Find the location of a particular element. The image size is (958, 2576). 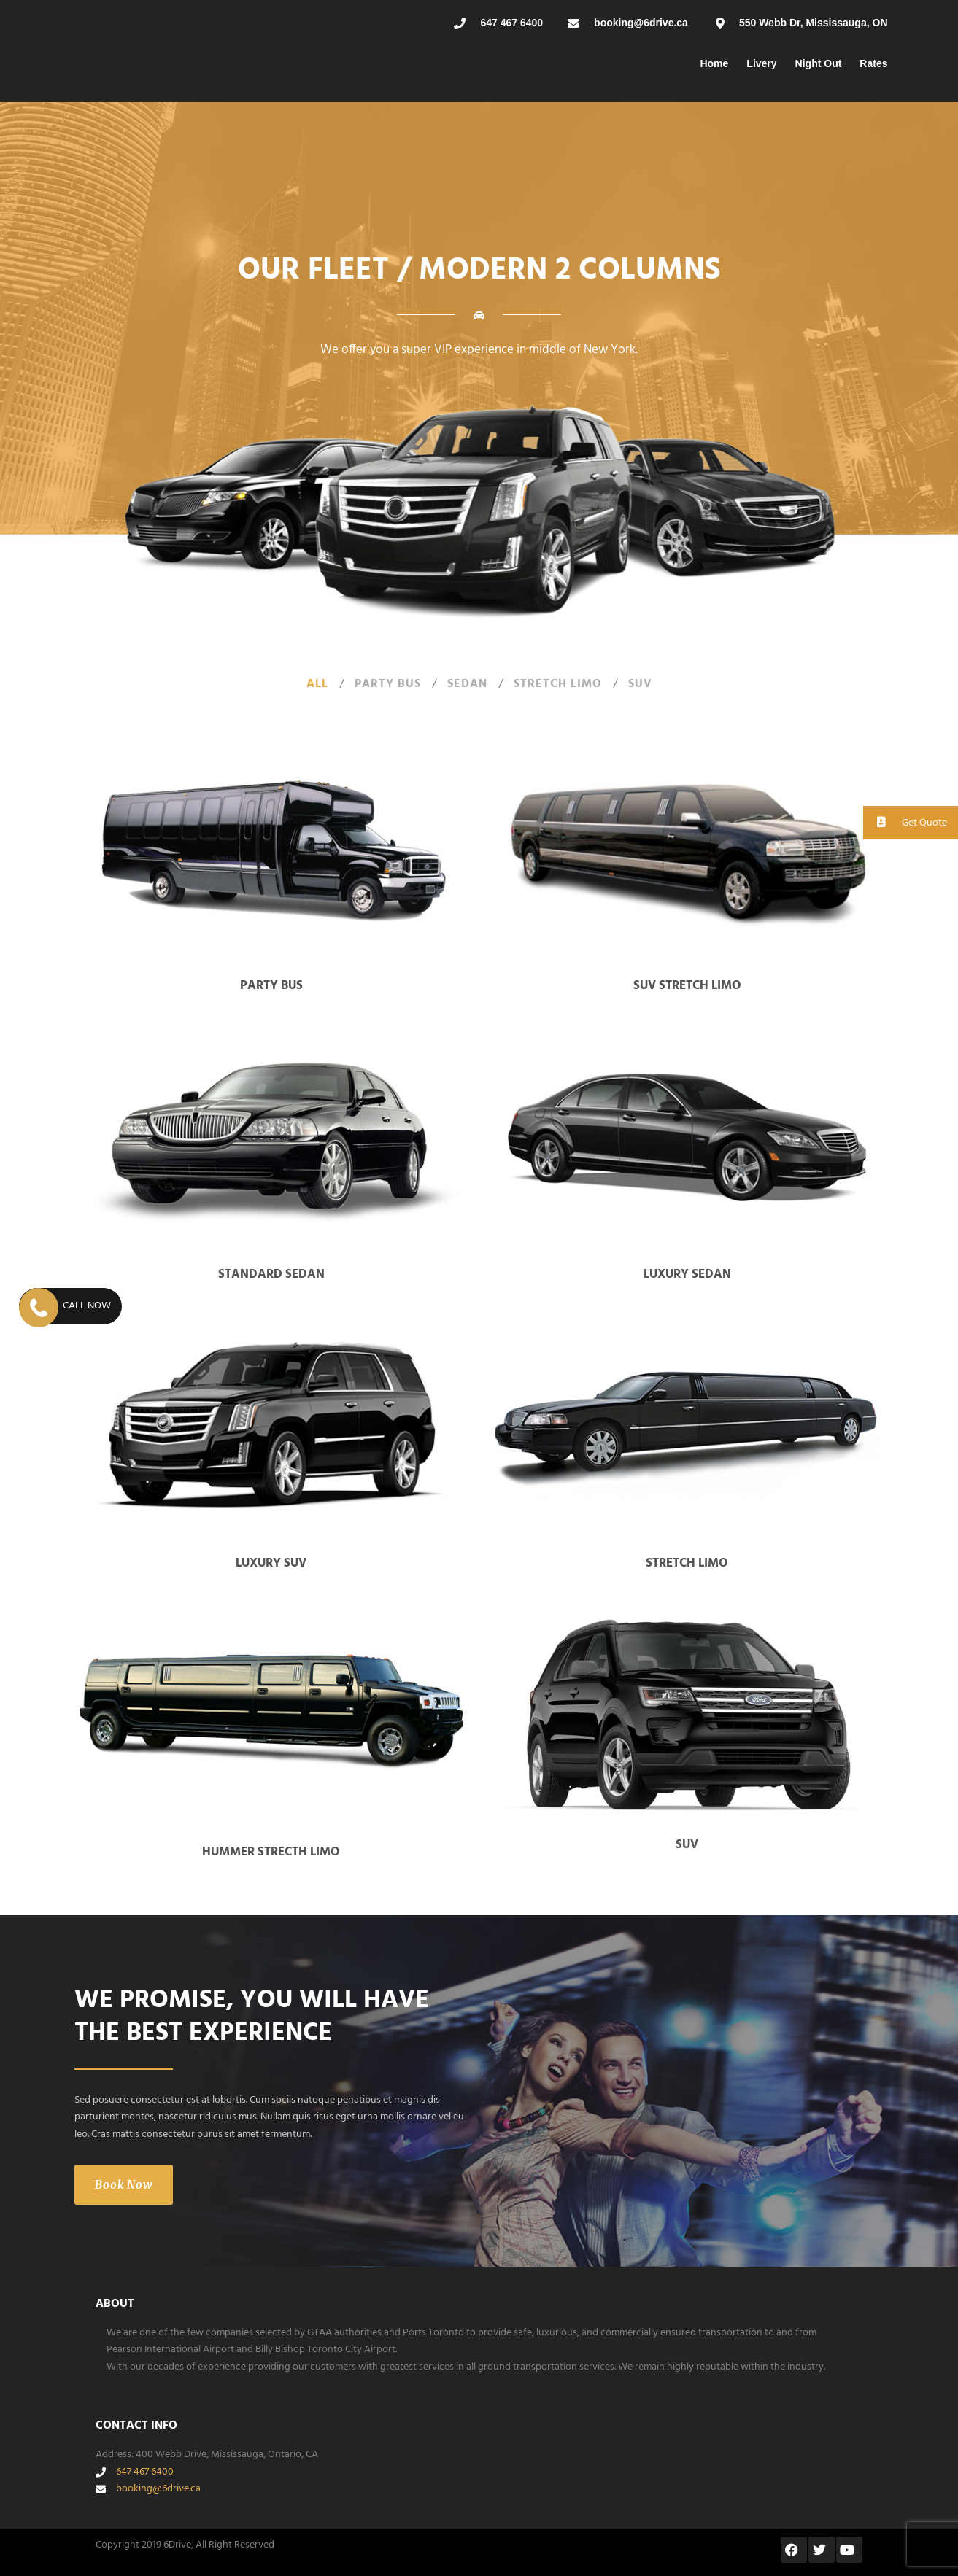

SUV is located at coordinates (640, 684).